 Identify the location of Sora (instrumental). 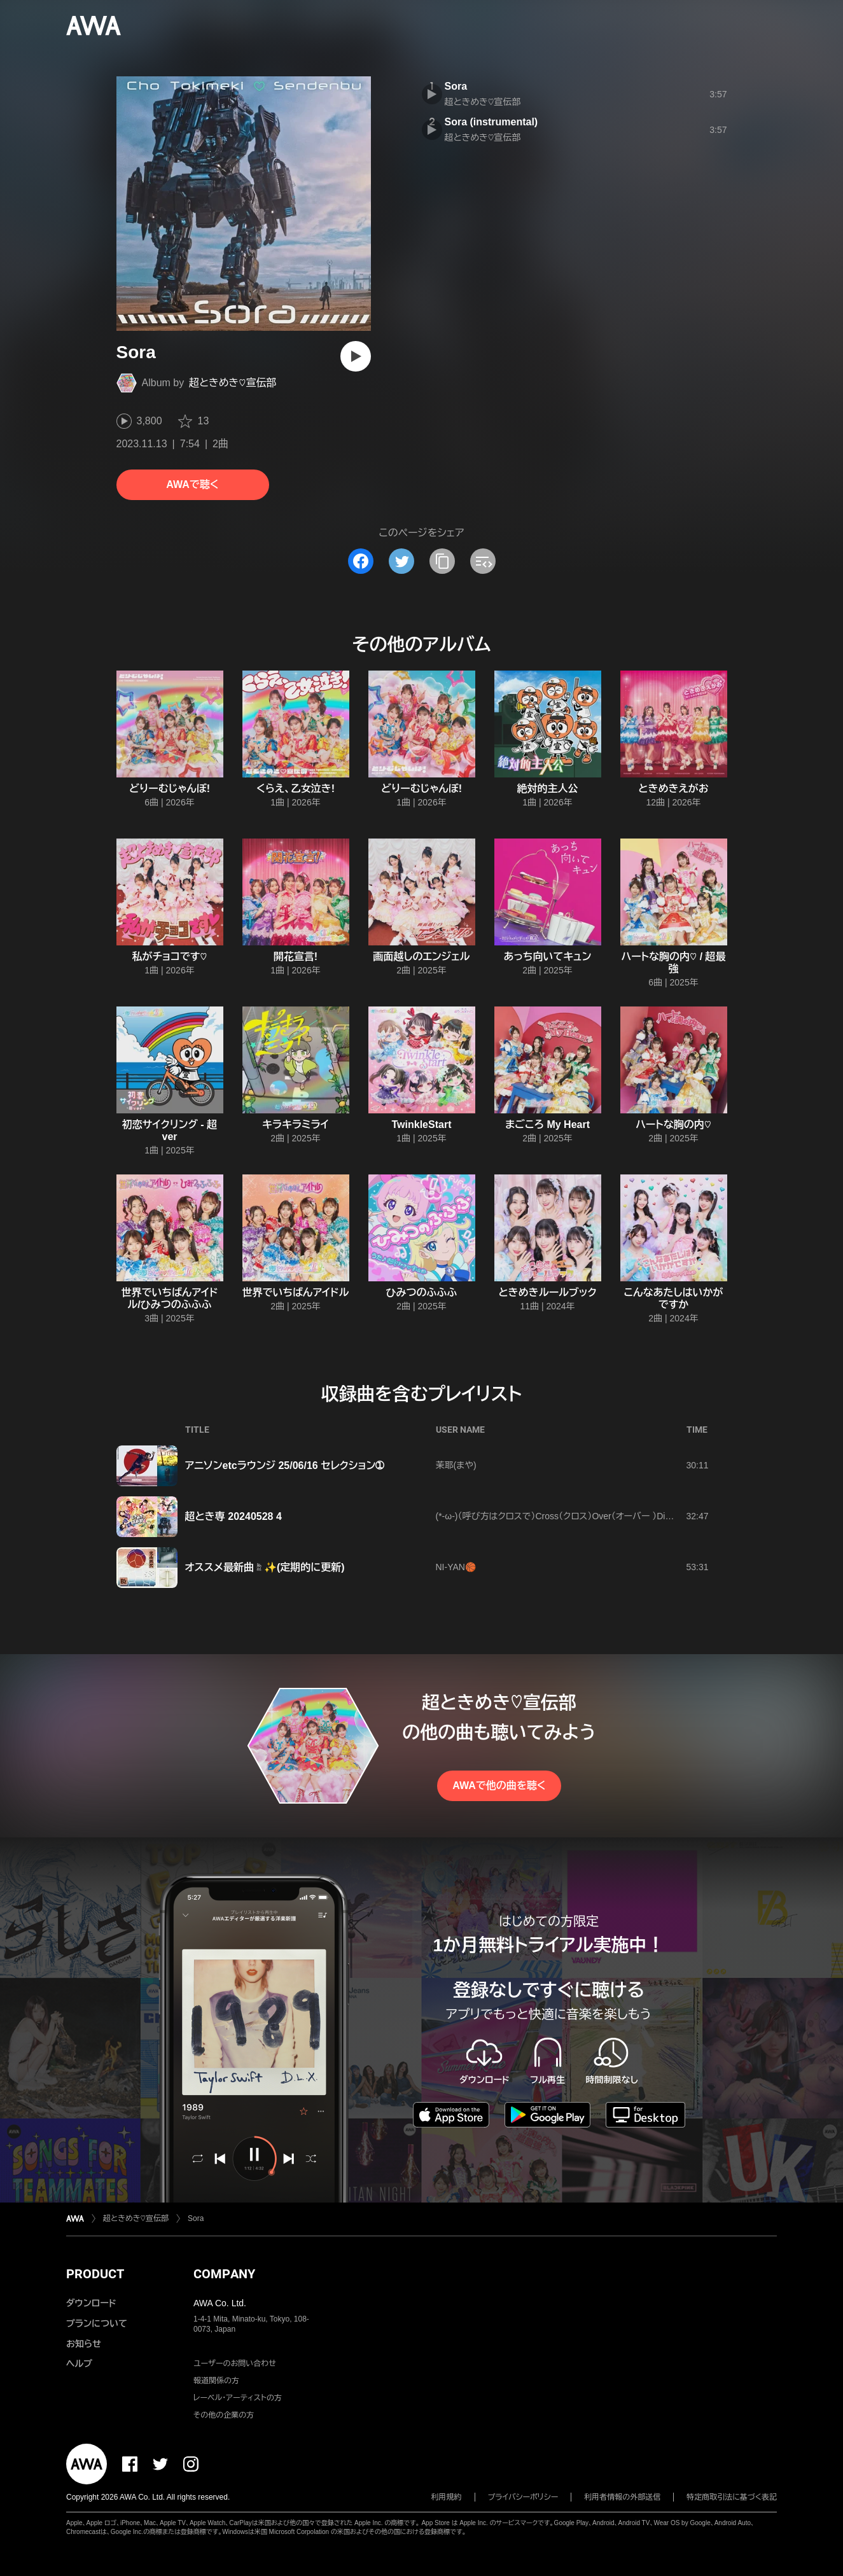
(491, 121).